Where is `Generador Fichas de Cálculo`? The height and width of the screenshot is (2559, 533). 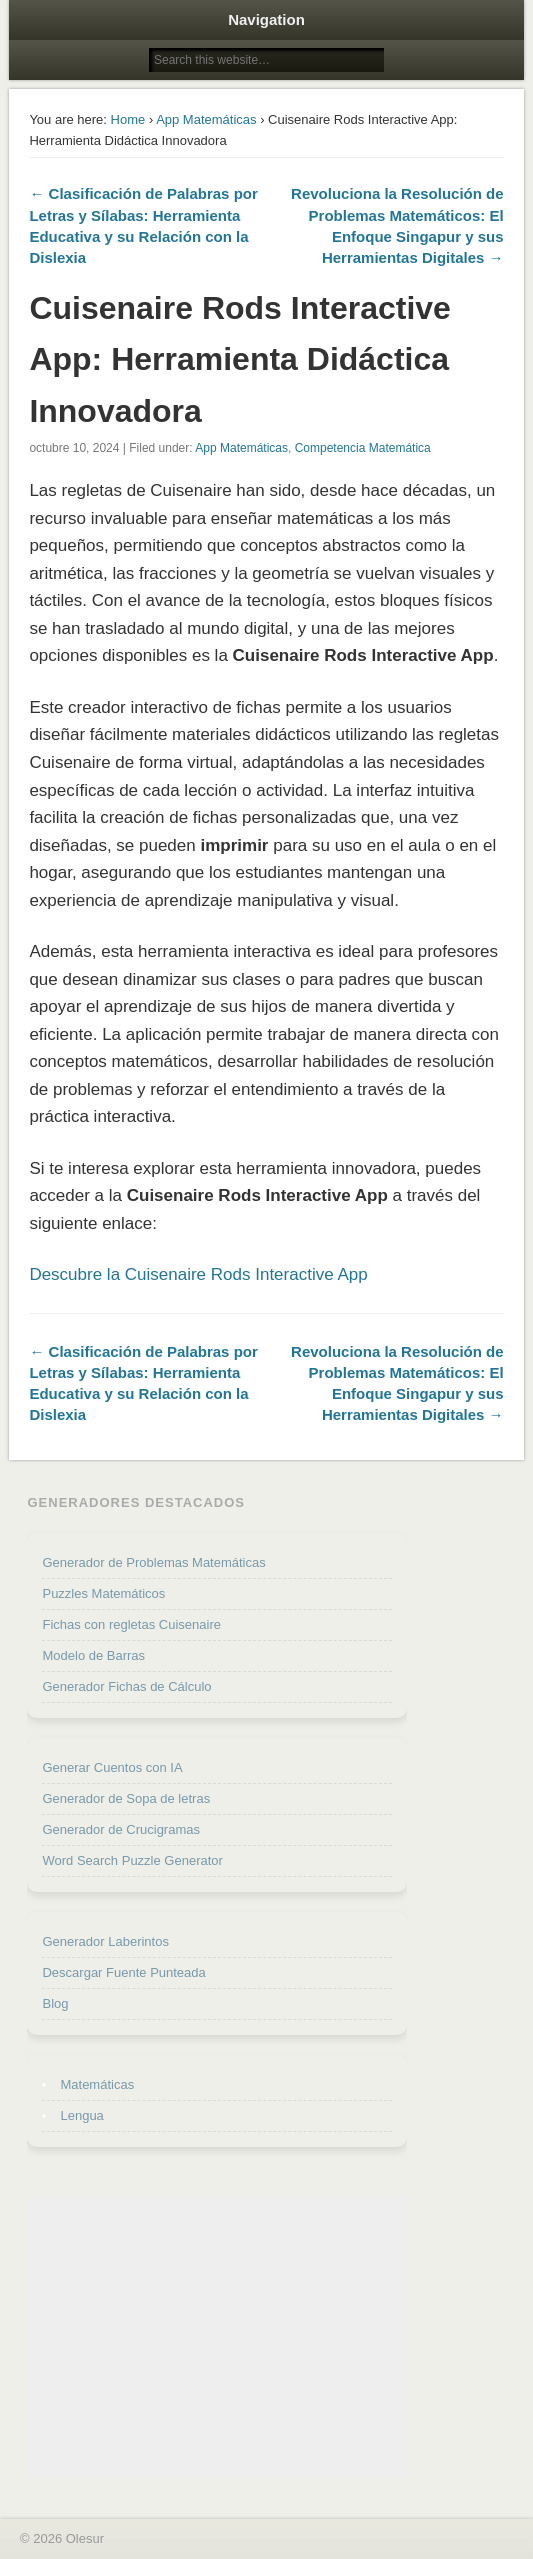
Generador Fichas de Cálculo is located at coordinates (126, 1686).